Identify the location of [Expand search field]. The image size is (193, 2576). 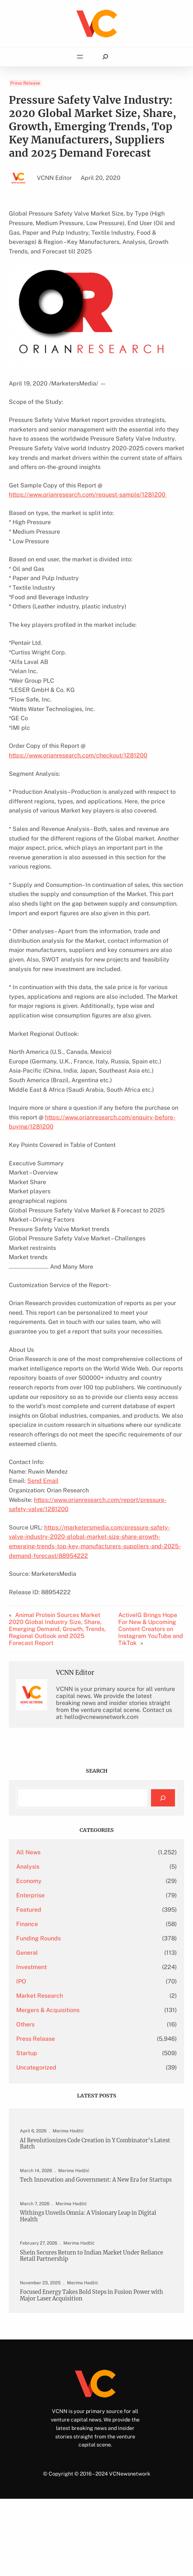
(105, 56).